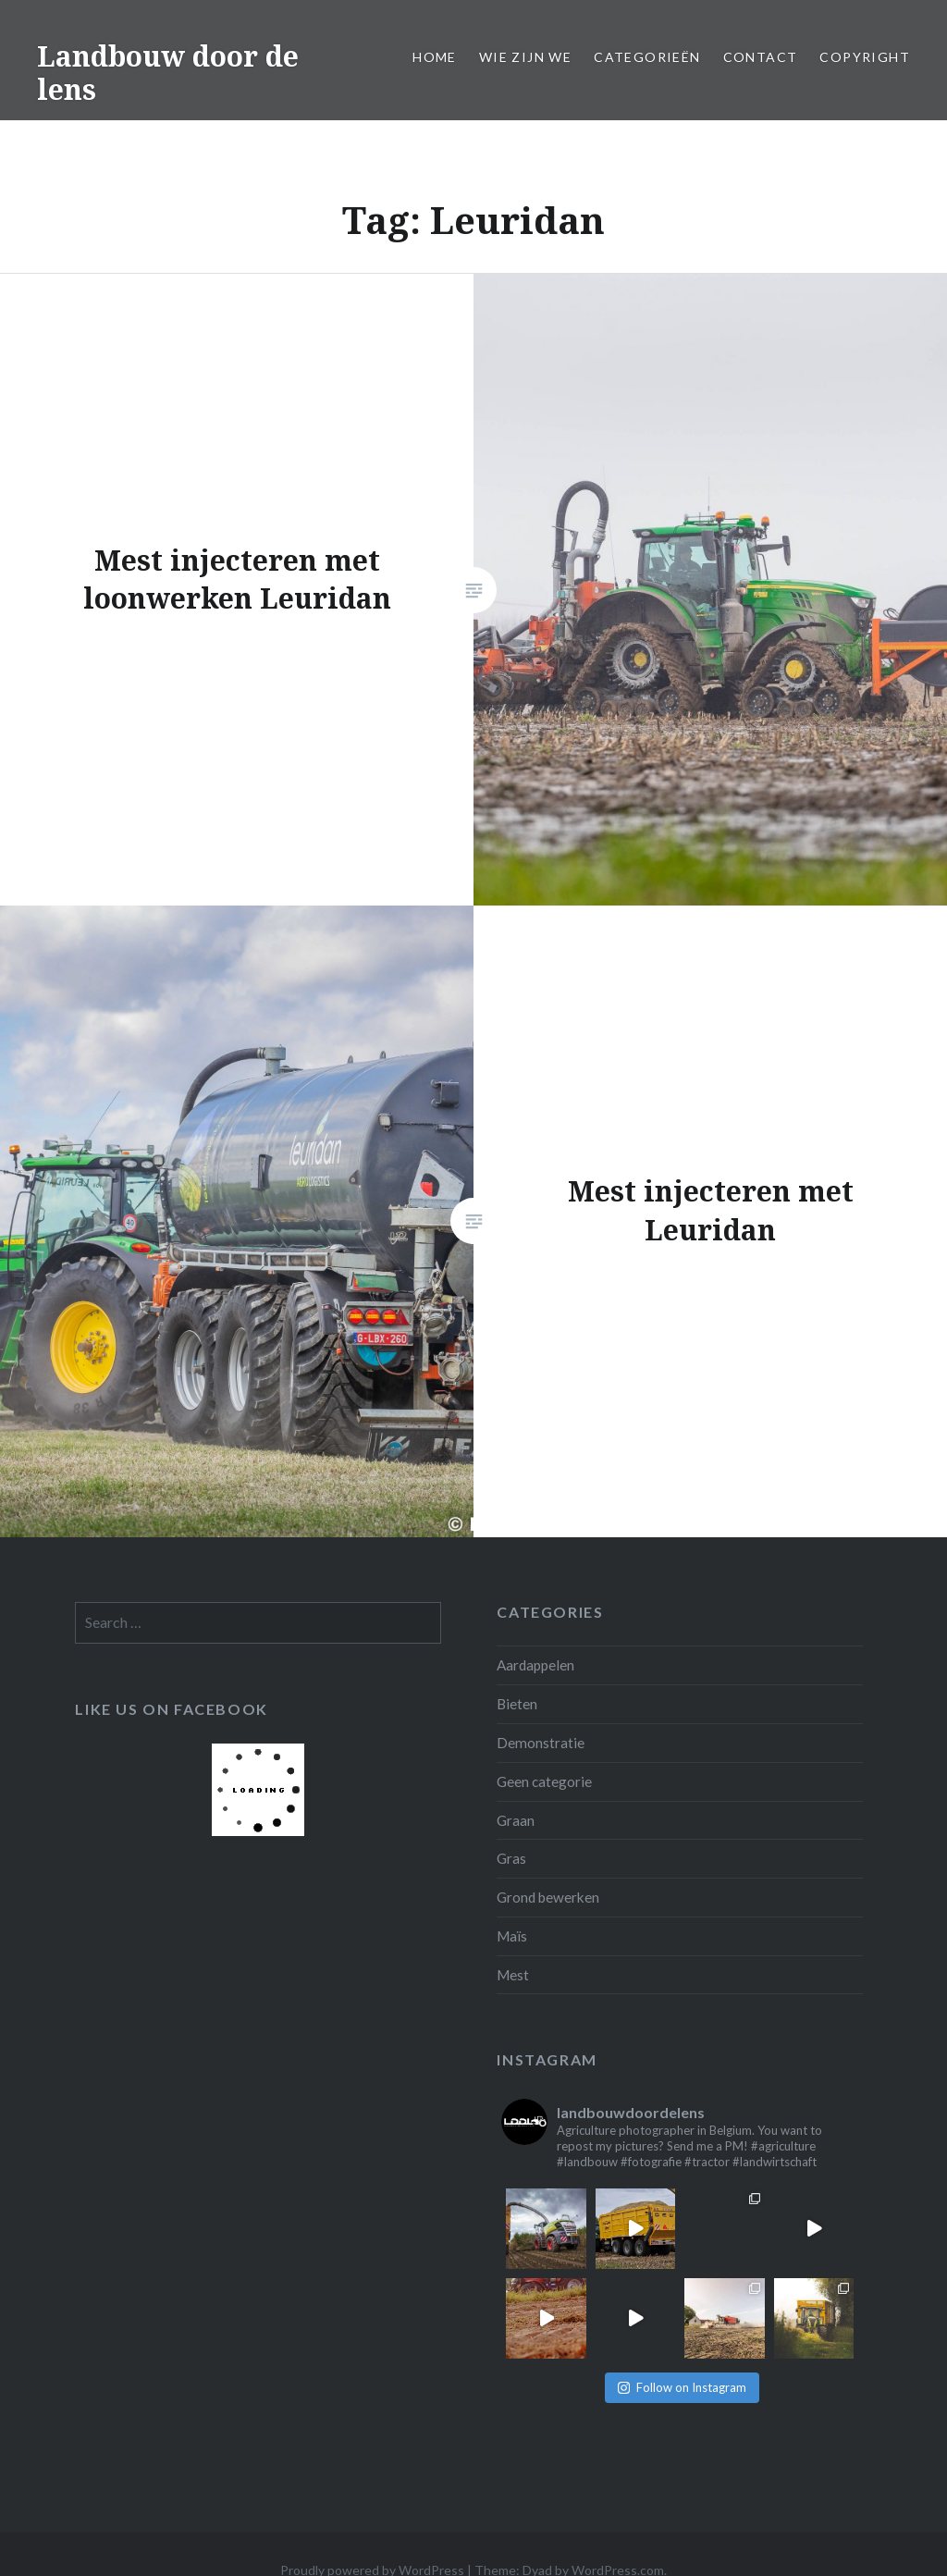 This screenshot has width=947, height=2576. What do you see at coordinates (864, 57) in the screenshot?
I see `Copyright` at bounding box center [864, 57].